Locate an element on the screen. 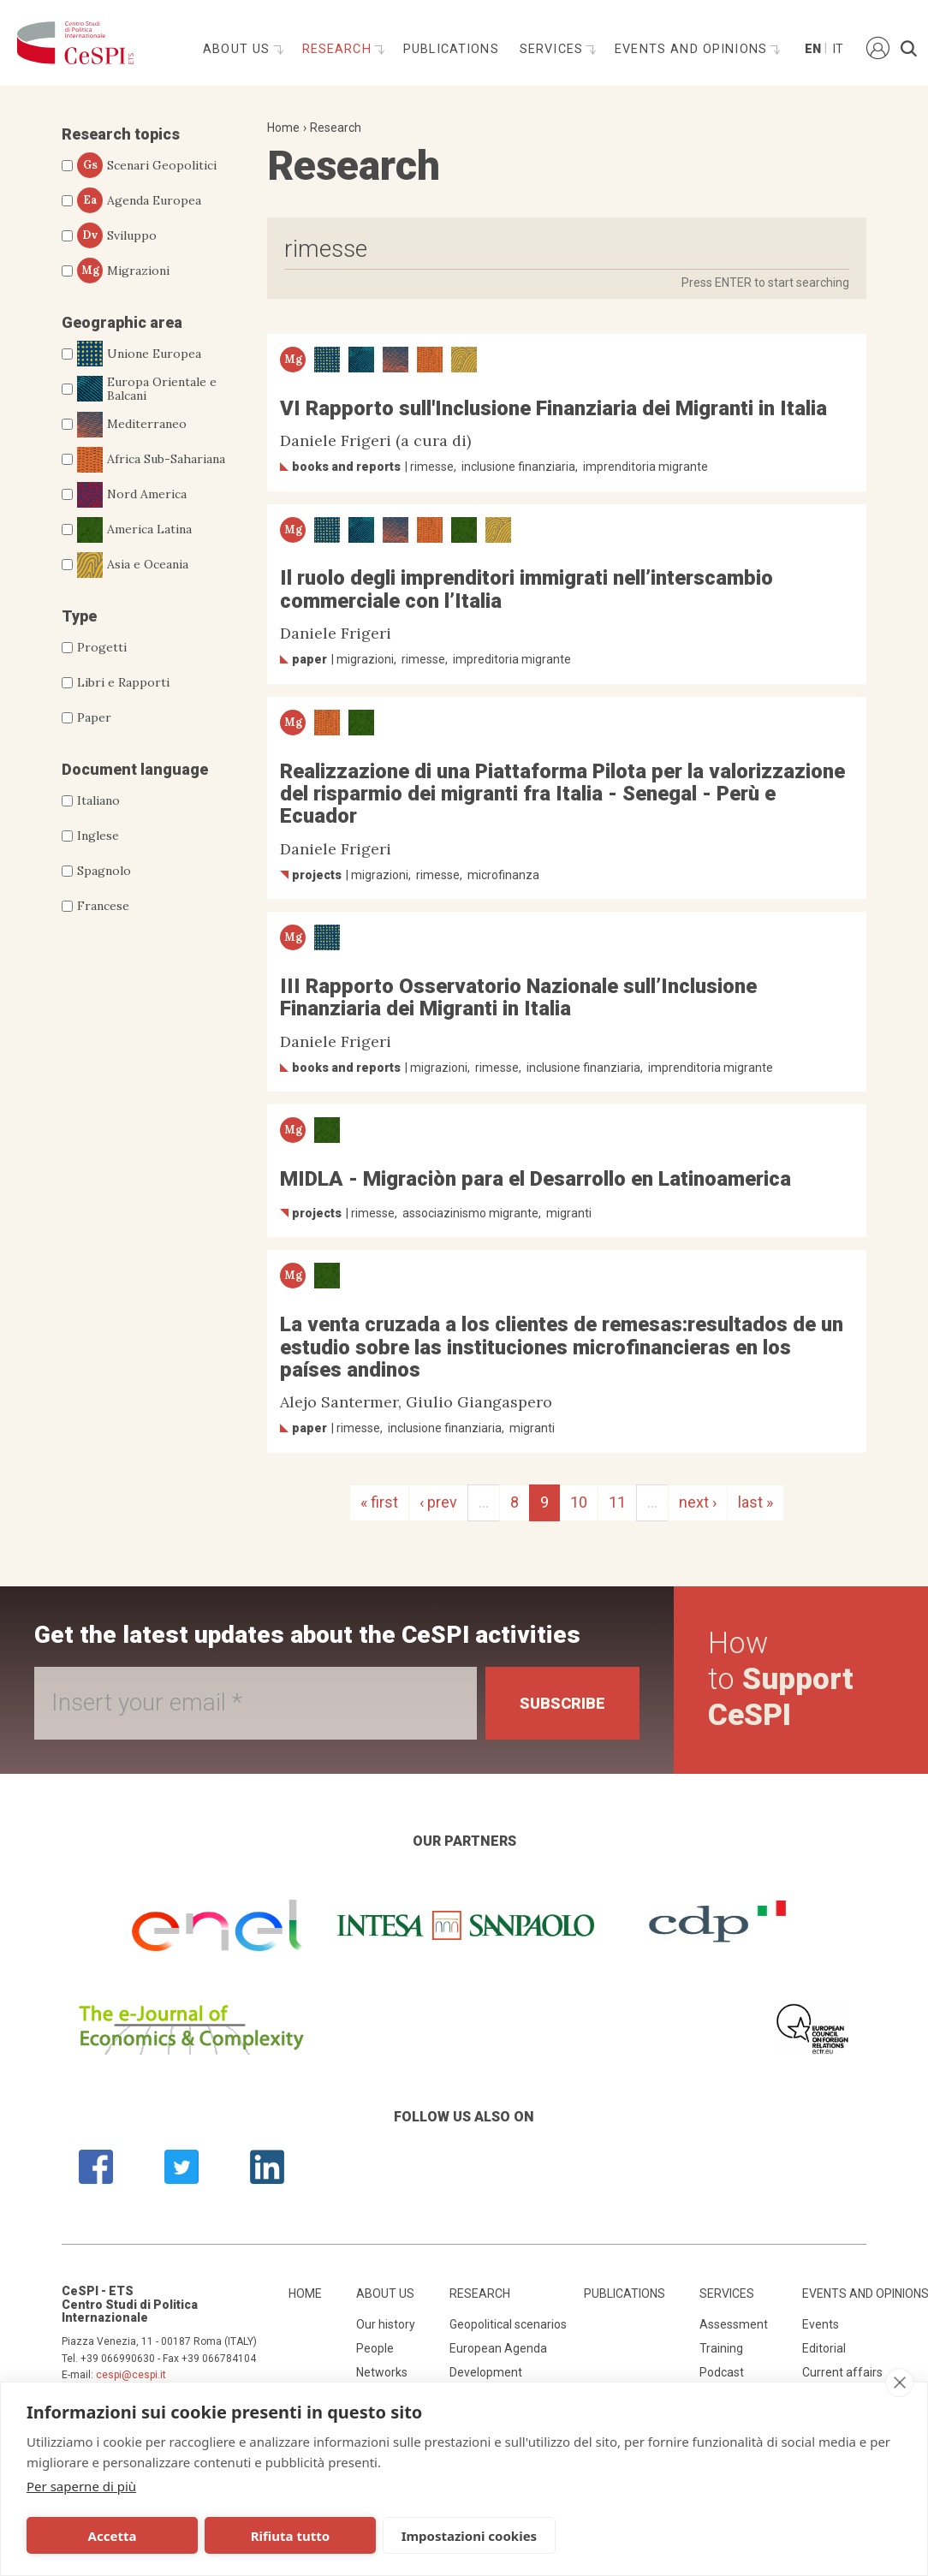  Migrazioni is located at coordinates (123, 270).